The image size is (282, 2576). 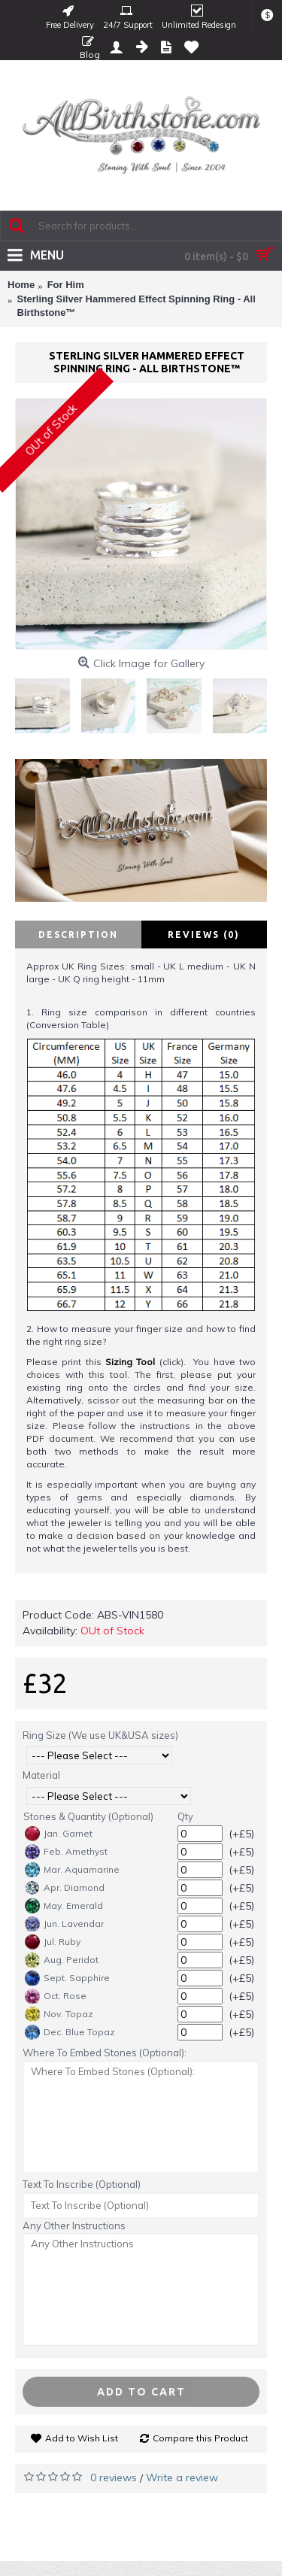 I want to click on Reviews (0), so click(x=204, y=934).